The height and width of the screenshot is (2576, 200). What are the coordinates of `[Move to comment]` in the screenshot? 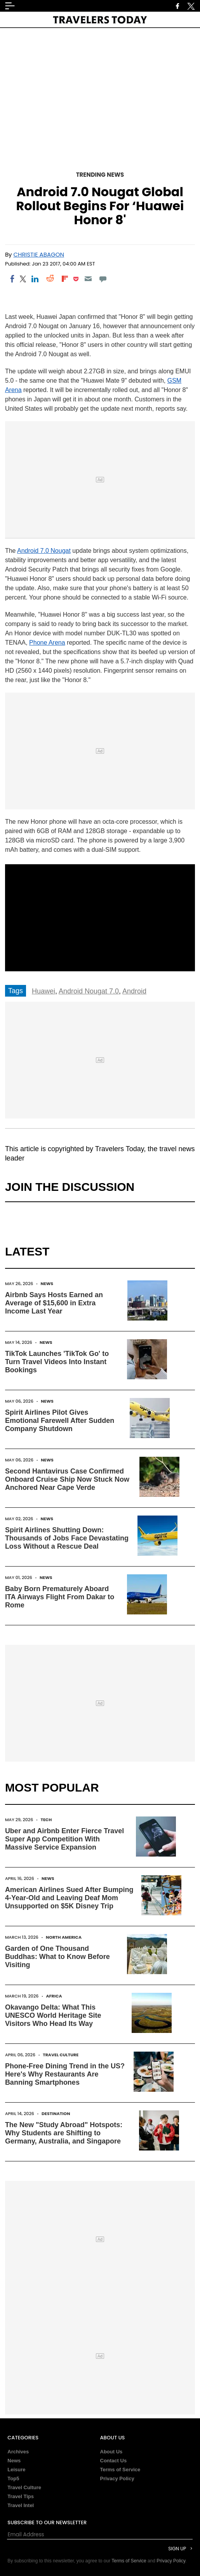 It's located at (103, 279).